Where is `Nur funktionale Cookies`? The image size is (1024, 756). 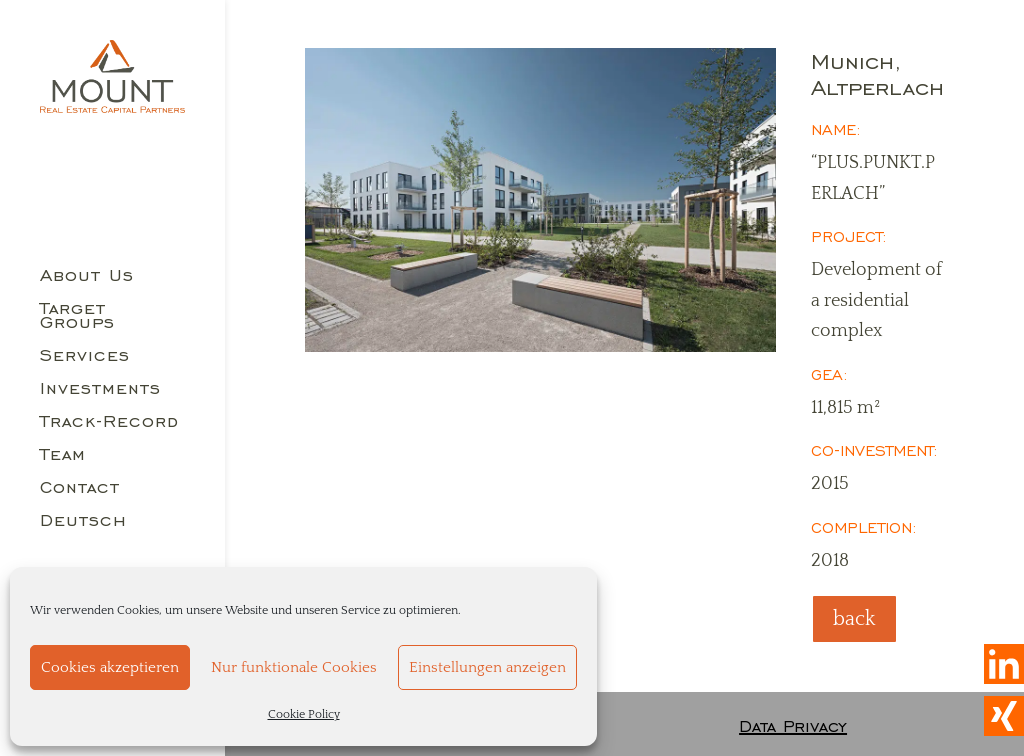 Nur funktionale Cookies is located at coordinates (294, 667).